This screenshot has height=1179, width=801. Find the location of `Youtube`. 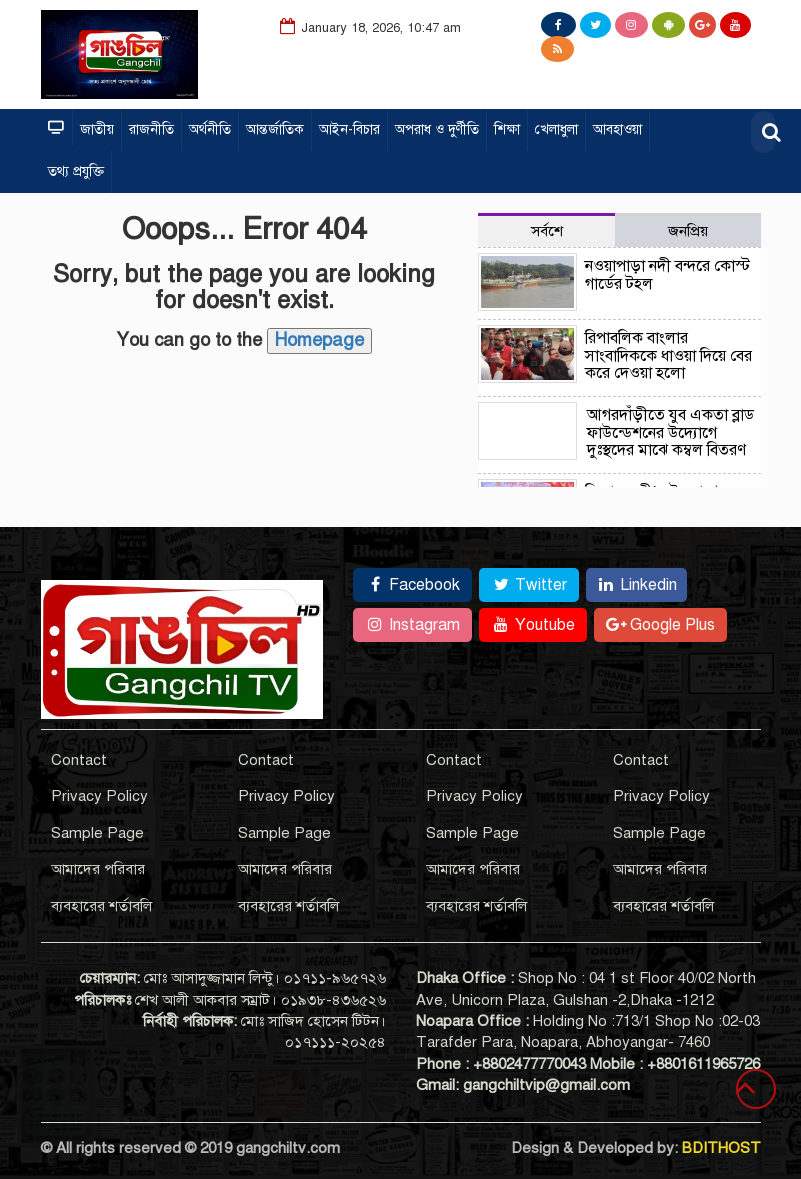

Youtube is located at coordinates (533, 625).